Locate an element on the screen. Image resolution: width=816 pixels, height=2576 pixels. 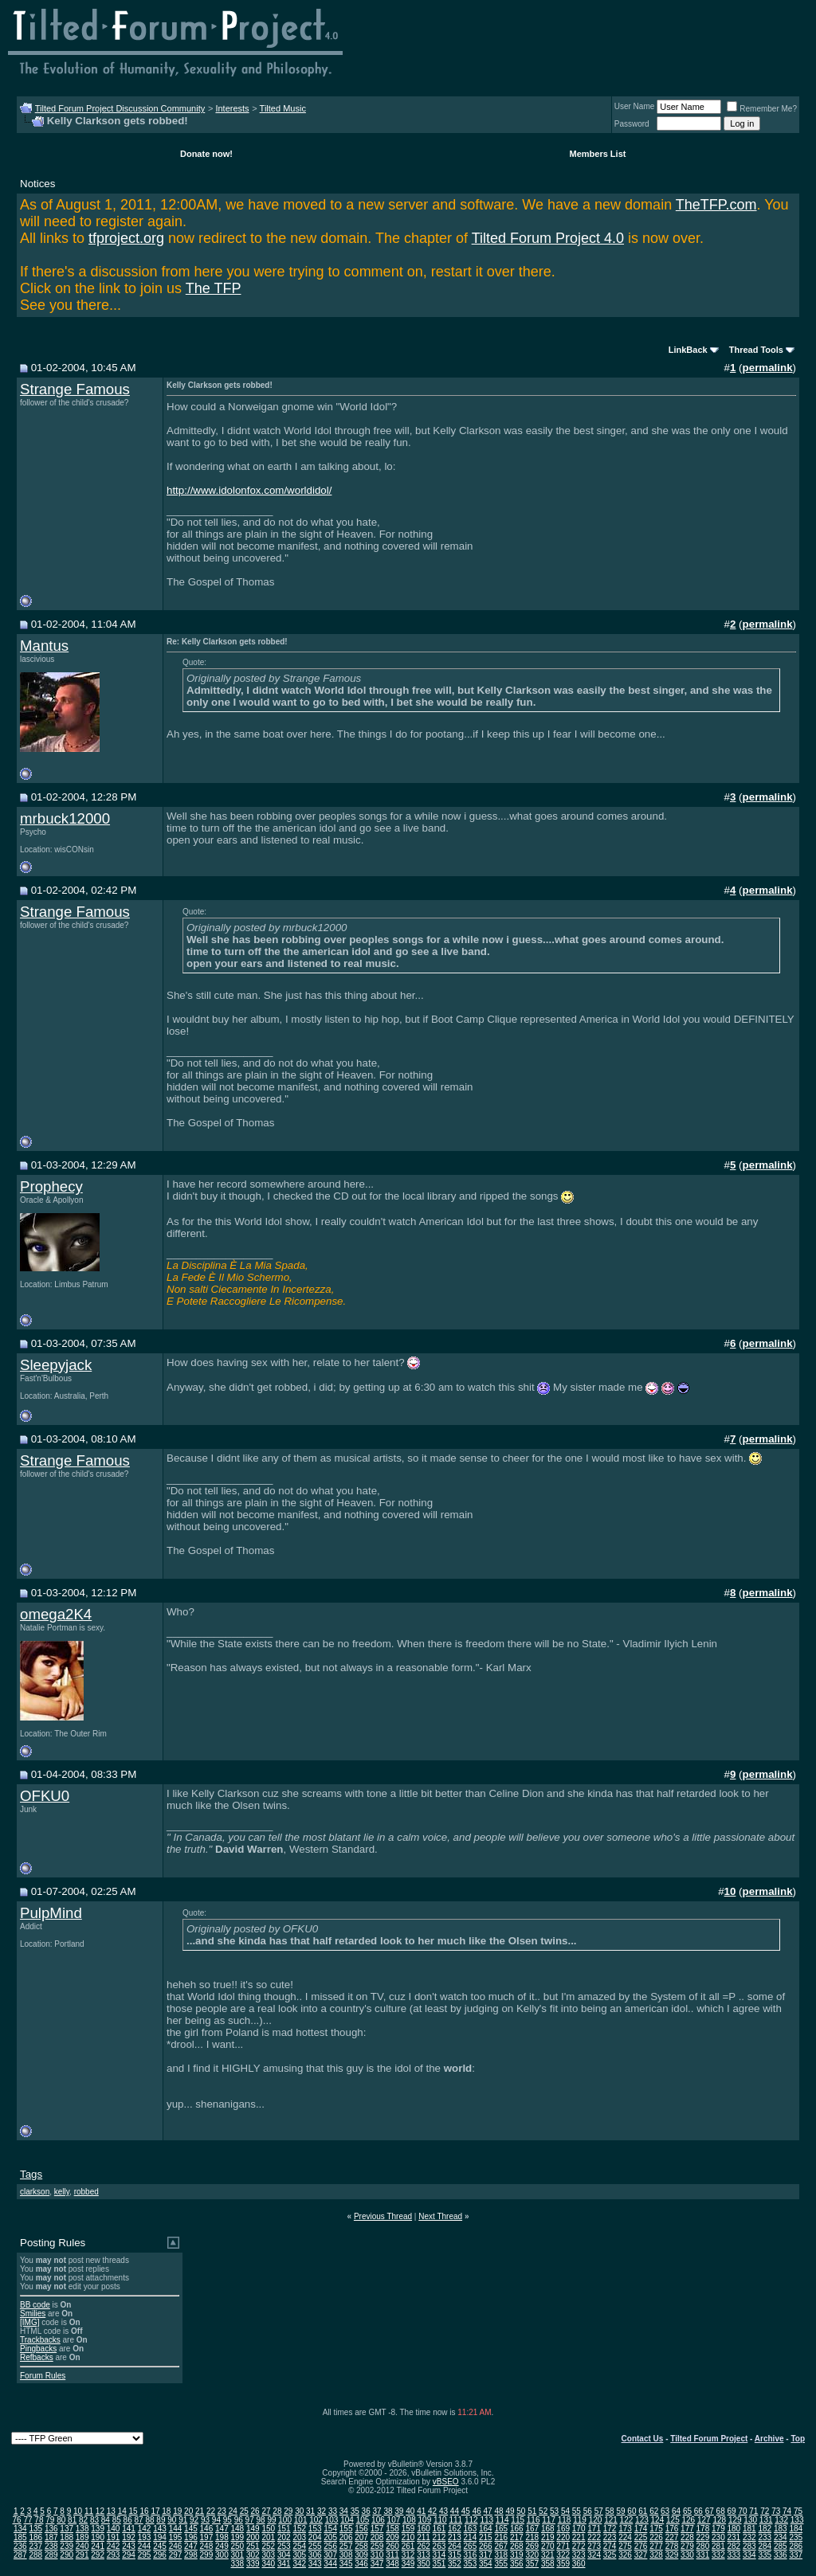
83 is located at coordinates (94, 2519).